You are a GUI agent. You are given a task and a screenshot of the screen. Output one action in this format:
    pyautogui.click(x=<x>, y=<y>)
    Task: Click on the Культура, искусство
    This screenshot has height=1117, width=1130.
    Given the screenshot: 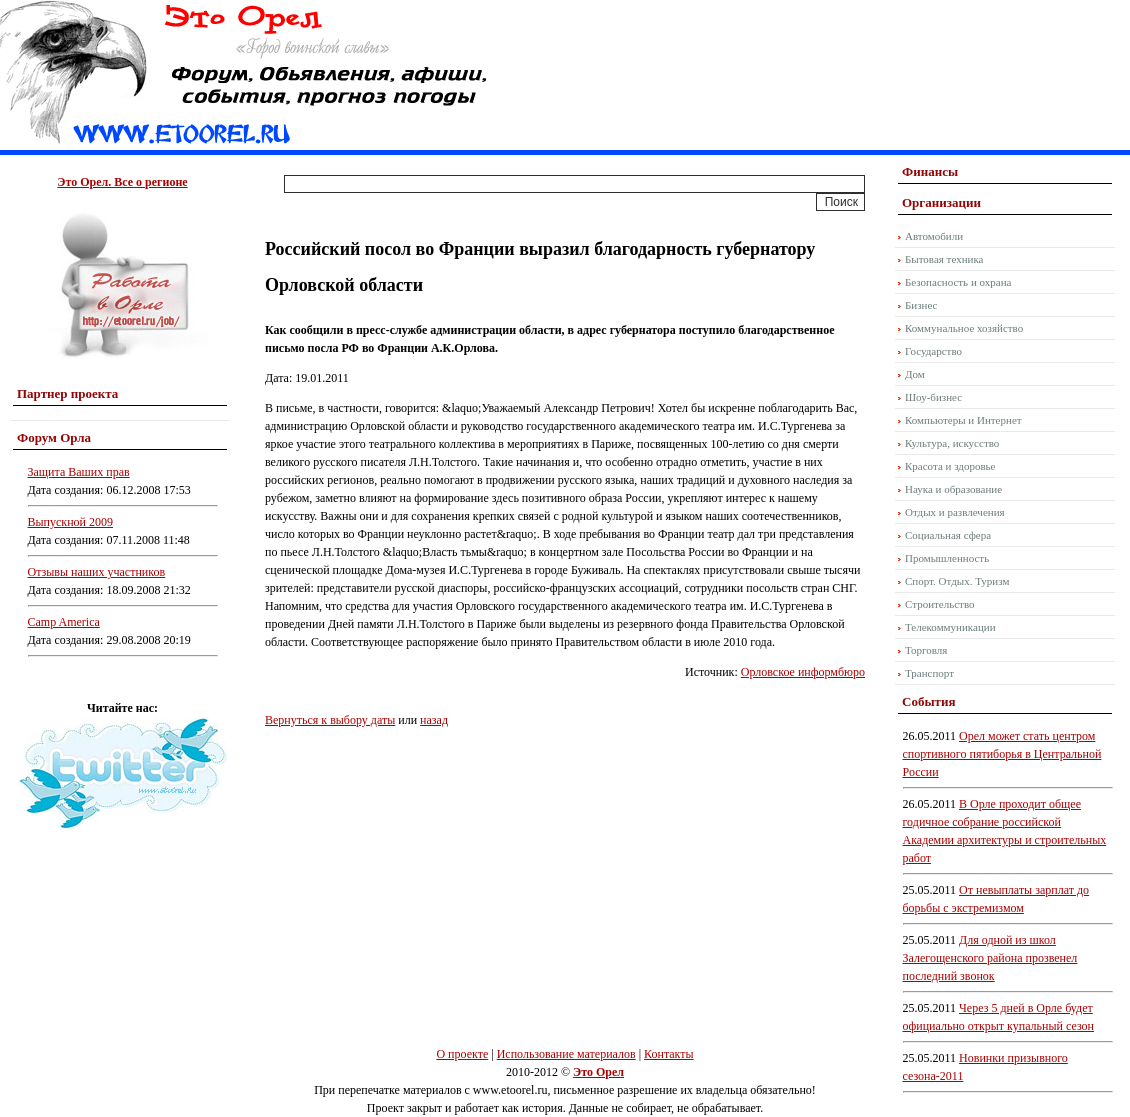 What is the action you would take?
    pyautogui.click(x=952, y=443)
    